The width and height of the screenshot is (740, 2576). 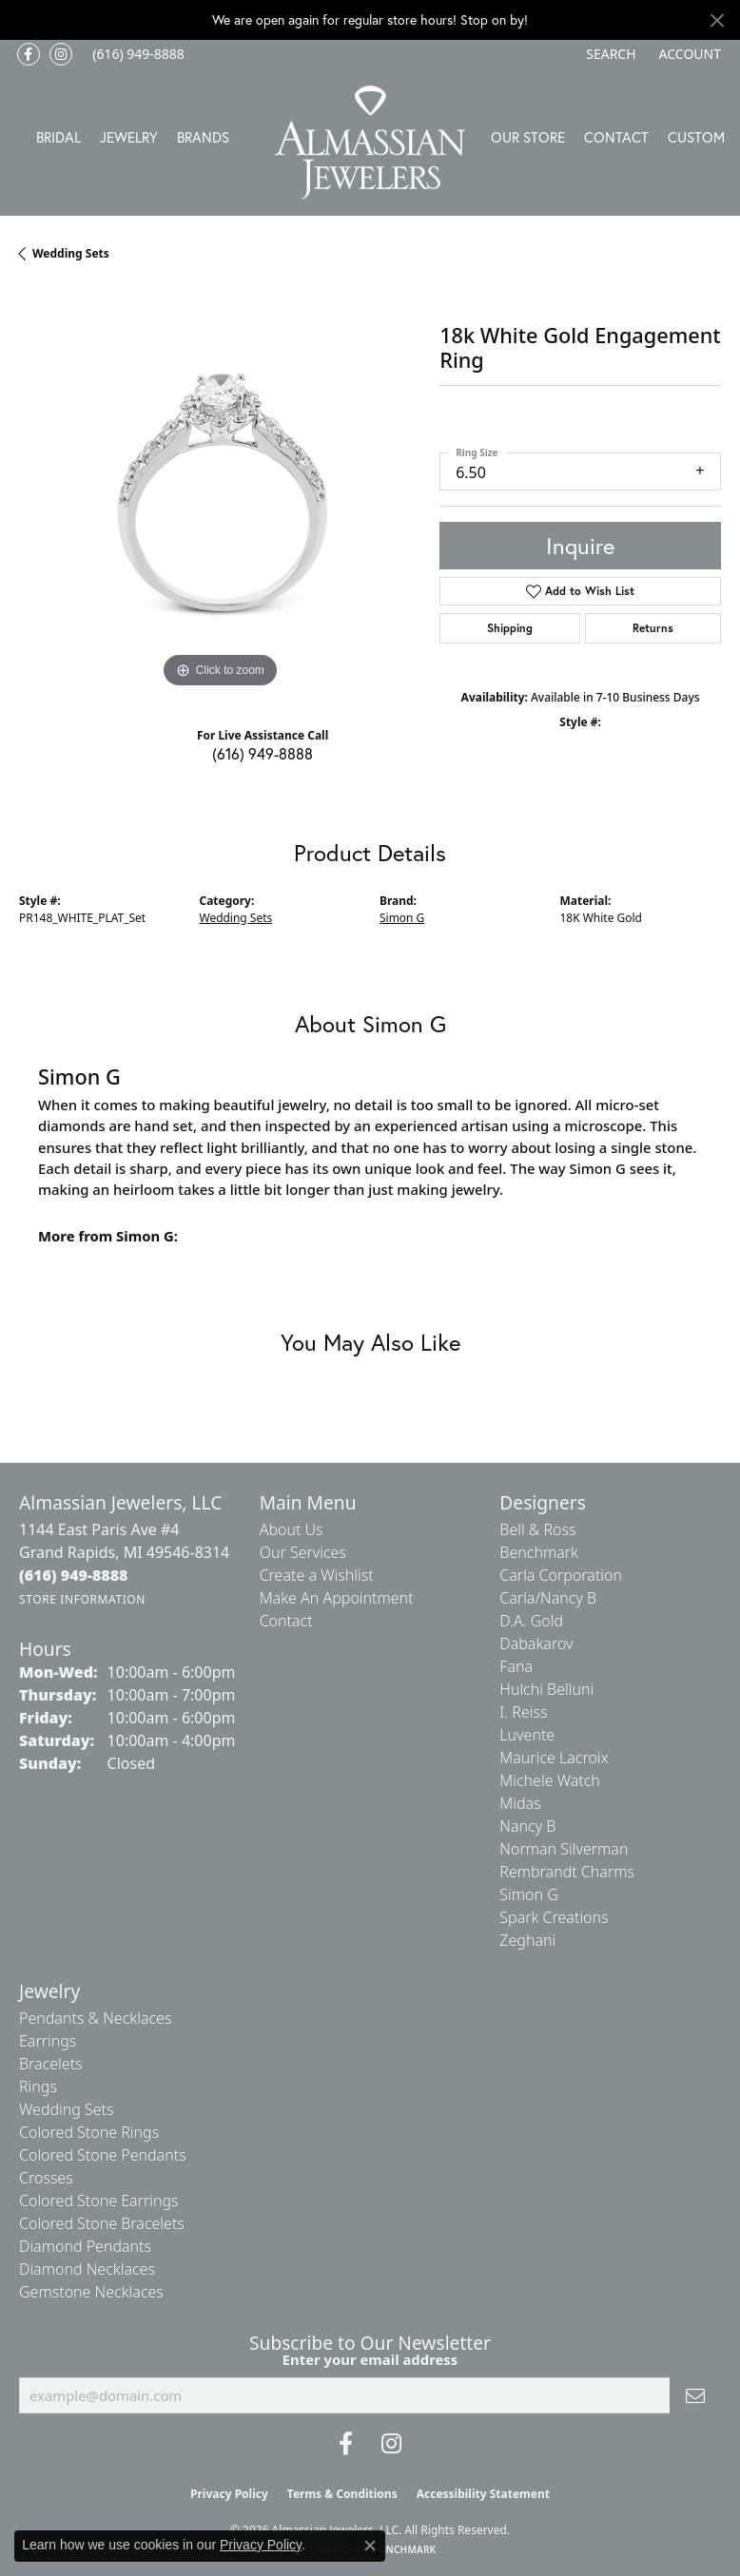 I want to click on [Call the Store], so click(x=73, y=1575).